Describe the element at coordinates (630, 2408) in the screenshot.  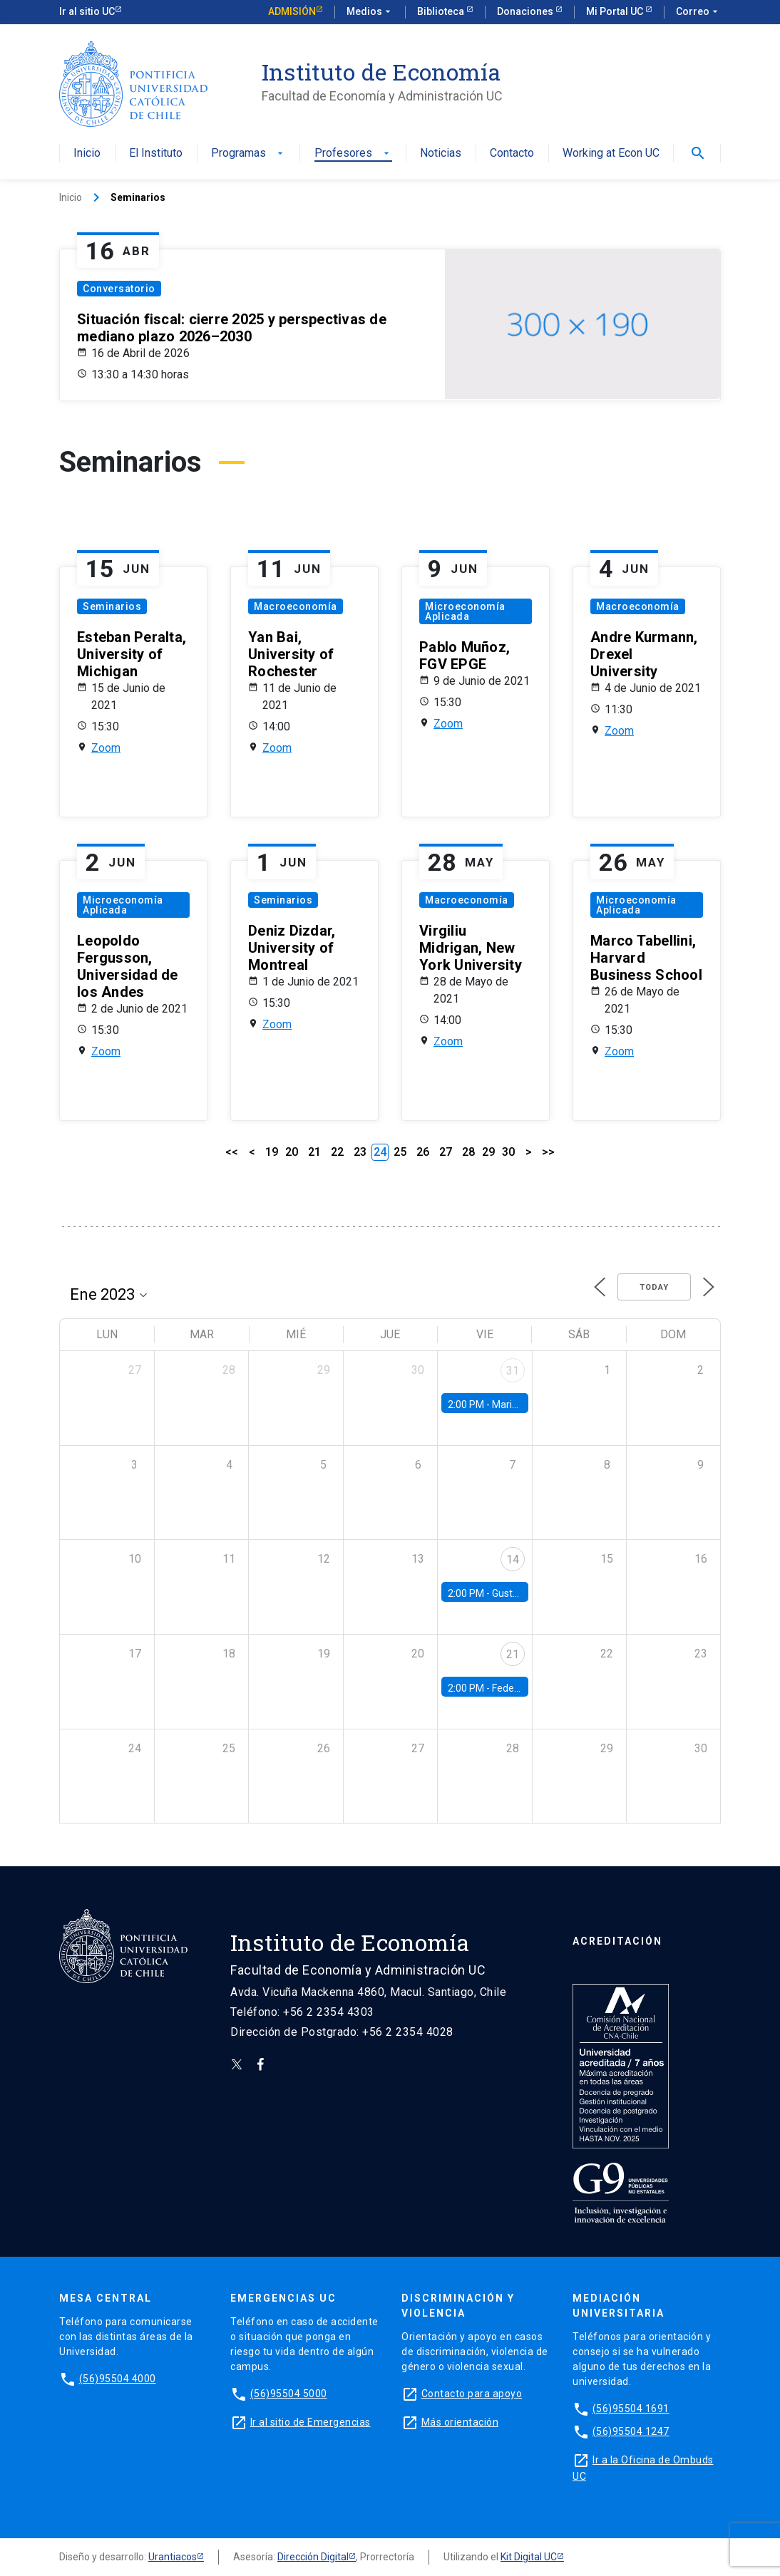
I see `(56)95504 1691` at that location.